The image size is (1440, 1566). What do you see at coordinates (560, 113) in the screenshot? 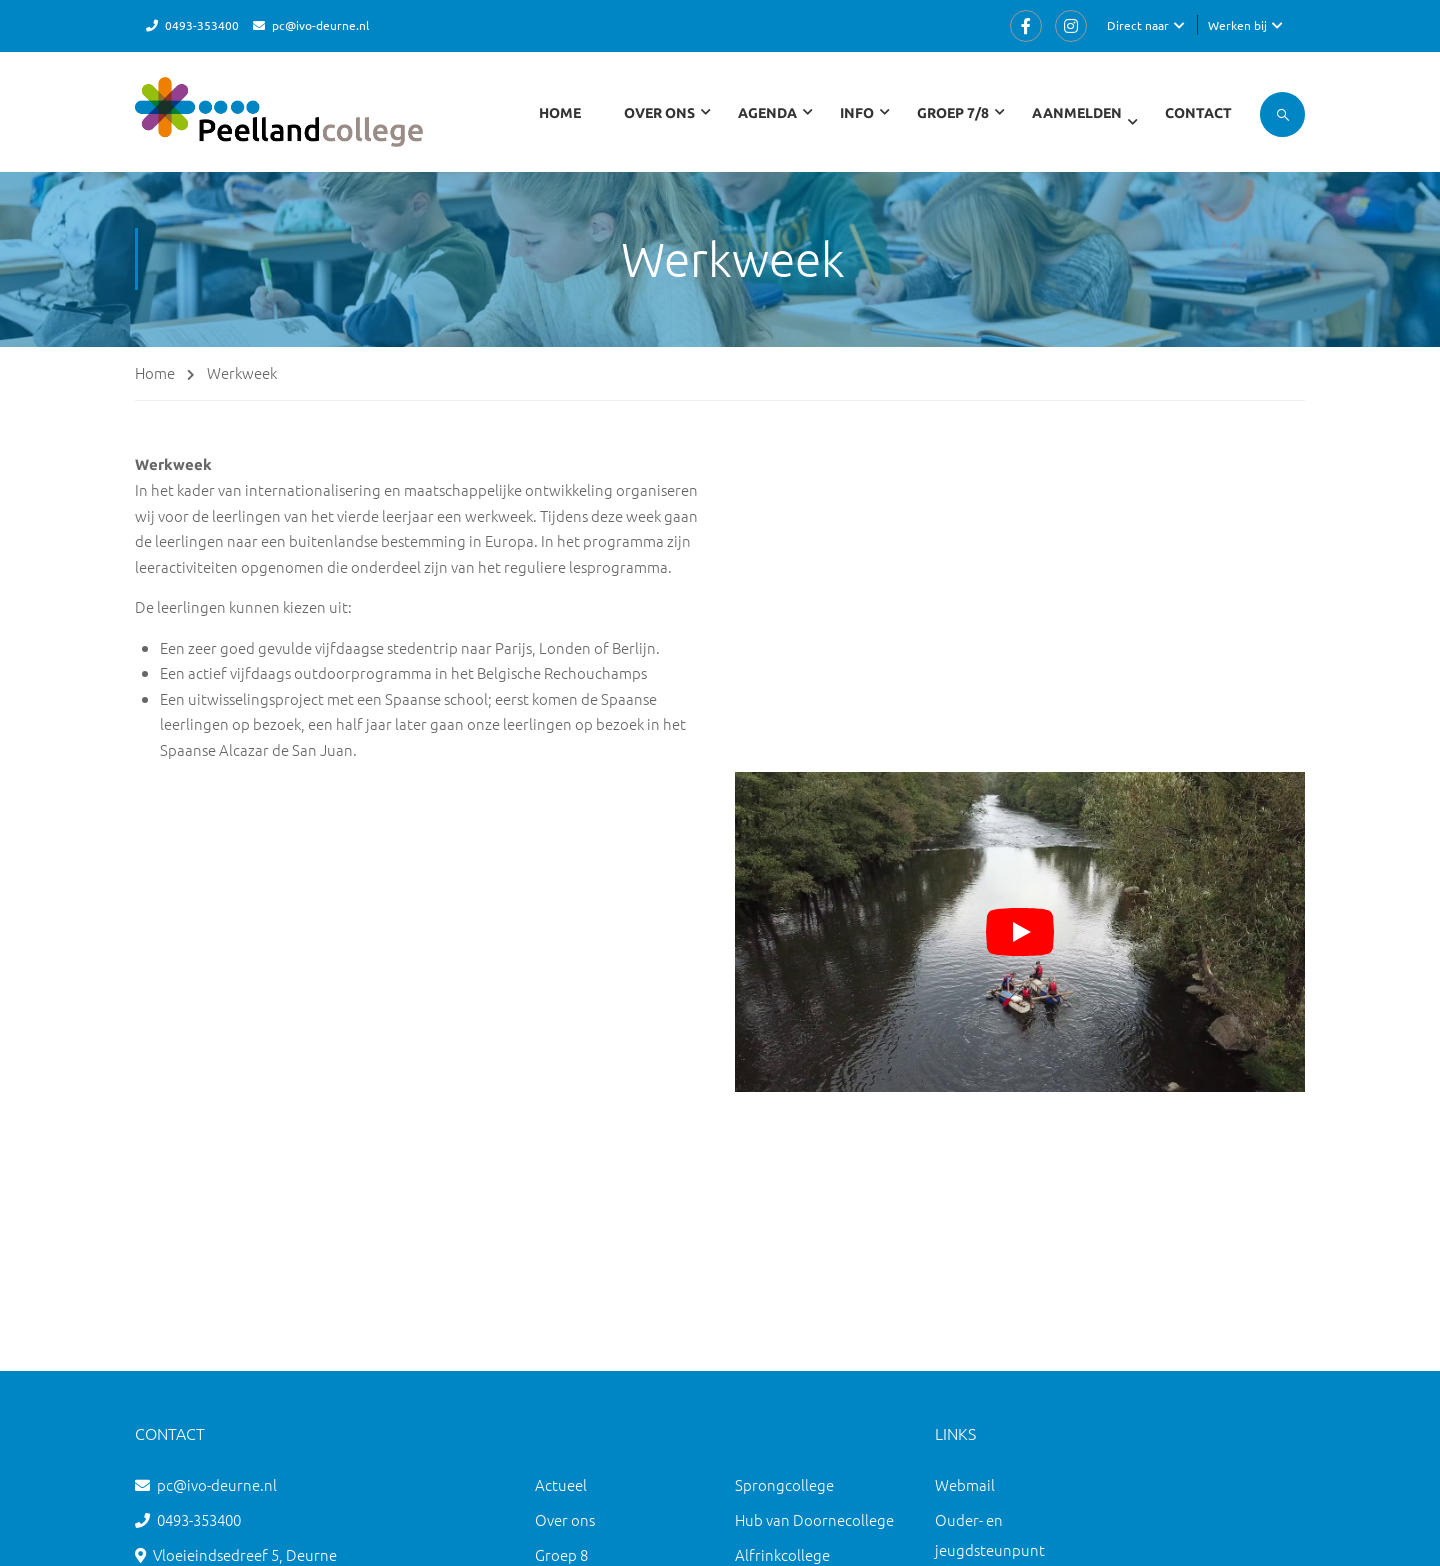
I see `Home` at bounding box center [560, 113].